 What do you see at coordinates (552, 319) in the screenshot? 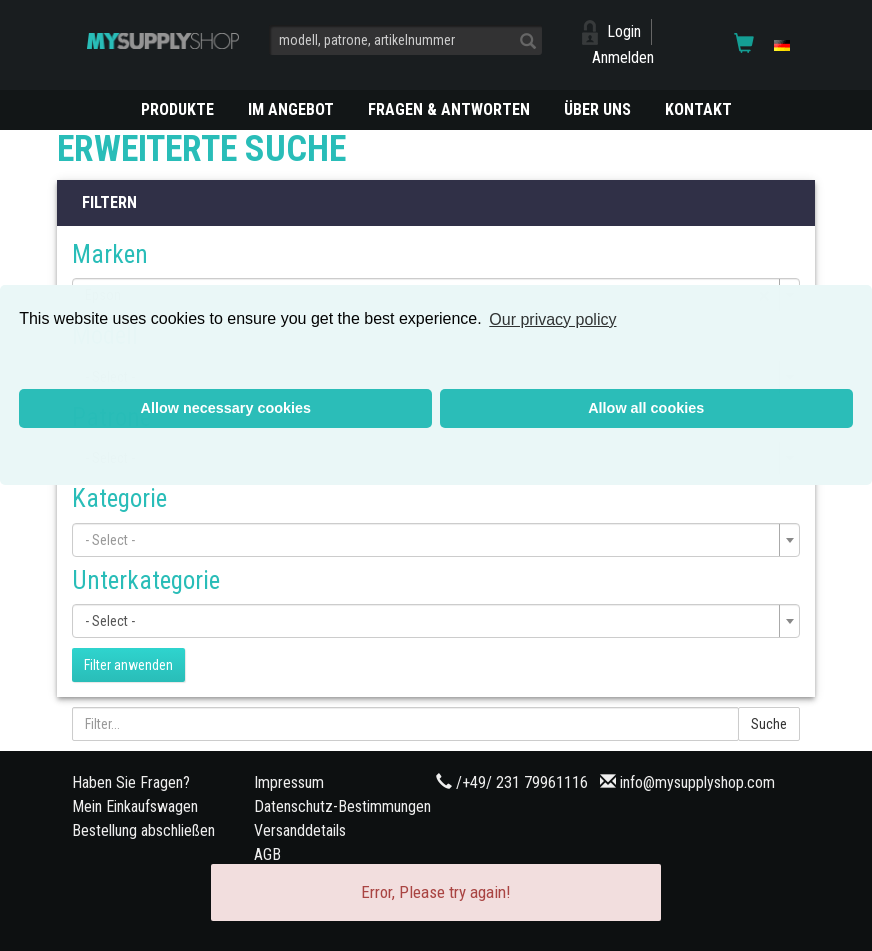
I see `Our privacy policy [button]` at bounding box center [552, 319].